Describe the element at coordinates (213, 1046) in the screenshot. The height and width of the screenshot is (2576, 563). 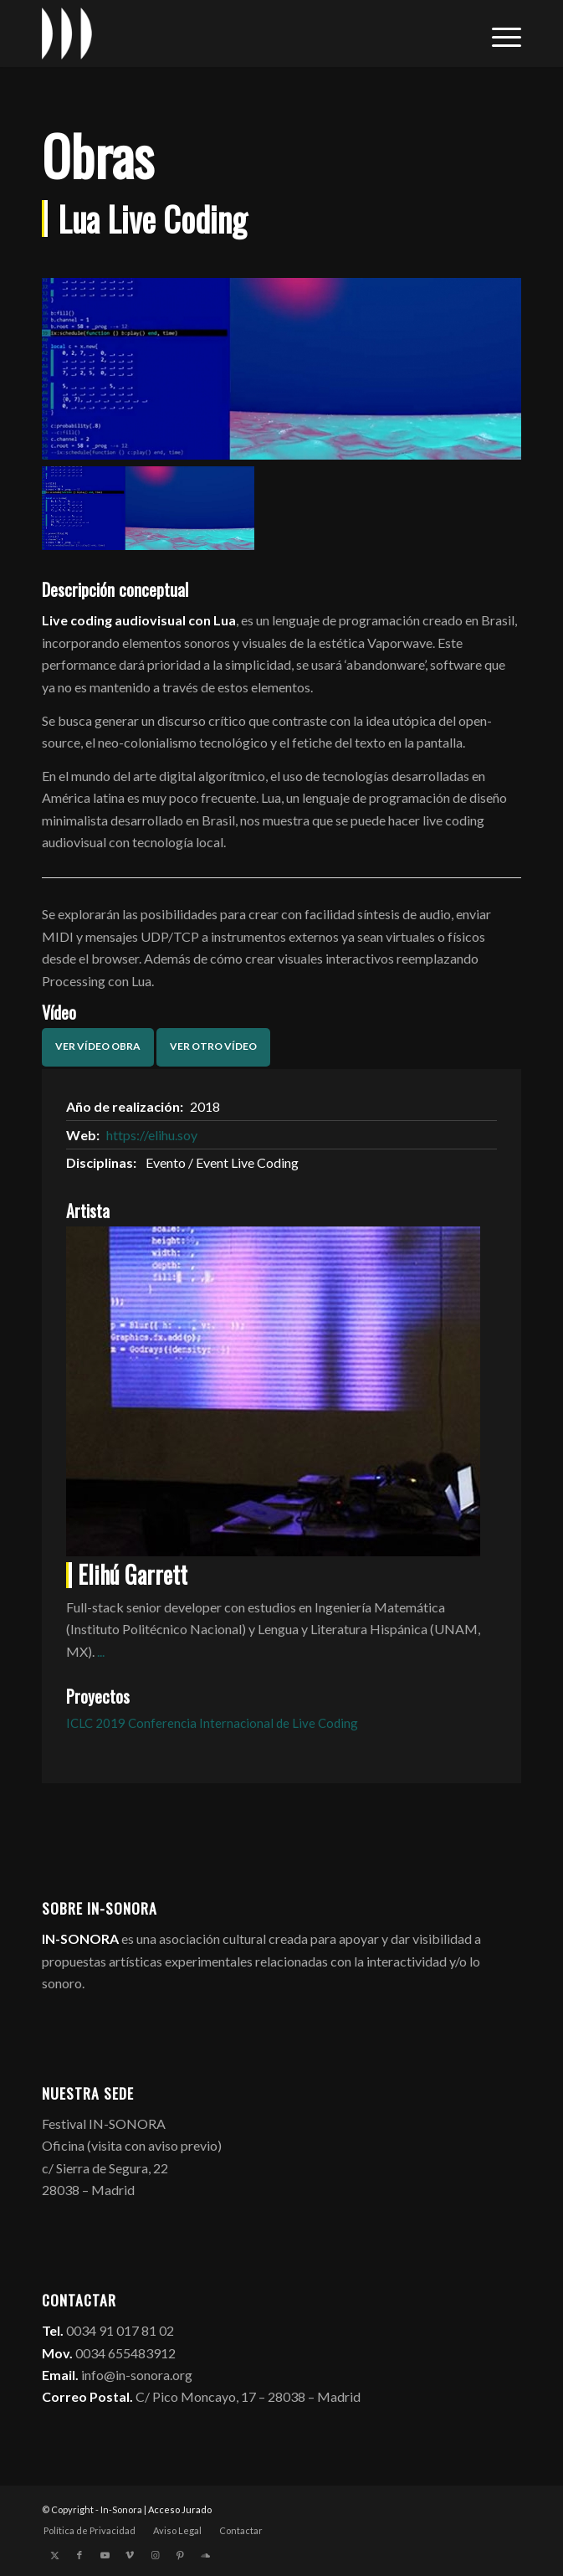
I see `Ver otro vídeo` at that location.